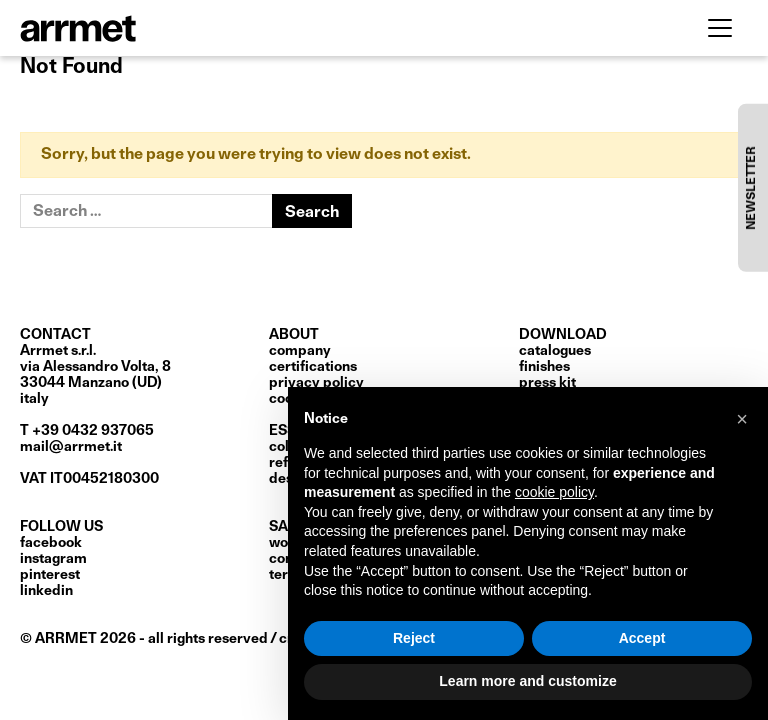 The height and width of the screenshot is (720, 768). What do you see at coordinates (555, 351) in the screenshot?
I see `catalogues` at bounding box center [555, 351].